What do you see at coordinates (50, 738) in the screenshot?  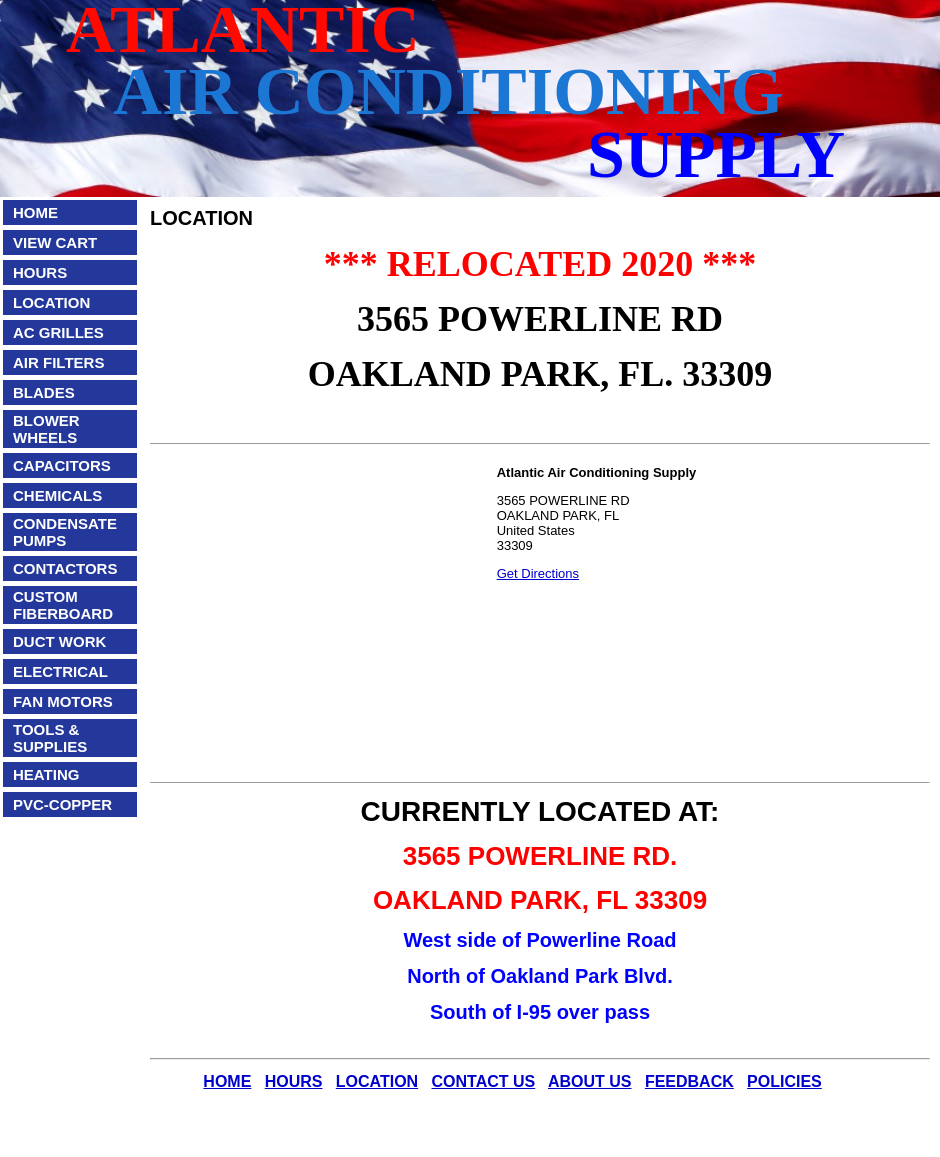 I see `TOOLS & SUPPLIES` at bounding box center [50, 738].